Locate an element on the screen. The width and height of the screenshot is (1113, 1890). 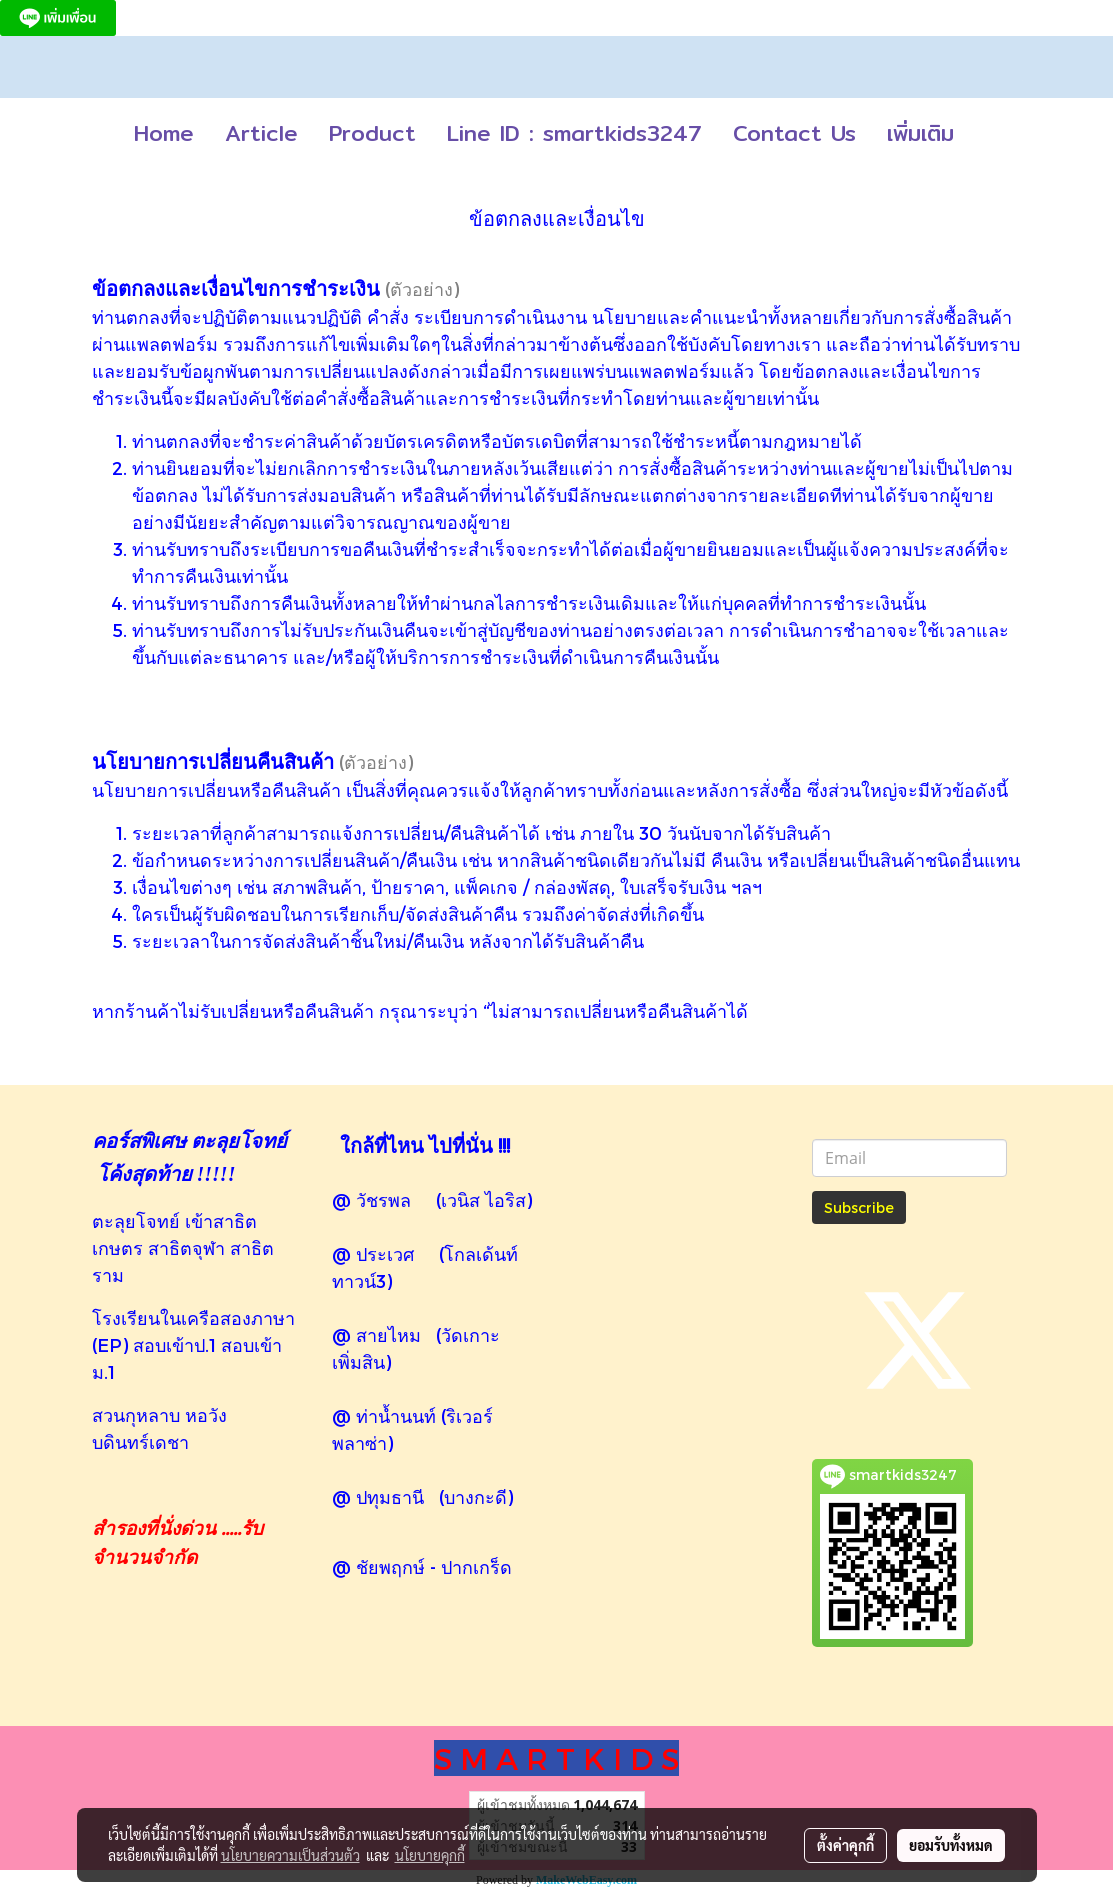
Subscribe is located at coordinates (859, 1207).